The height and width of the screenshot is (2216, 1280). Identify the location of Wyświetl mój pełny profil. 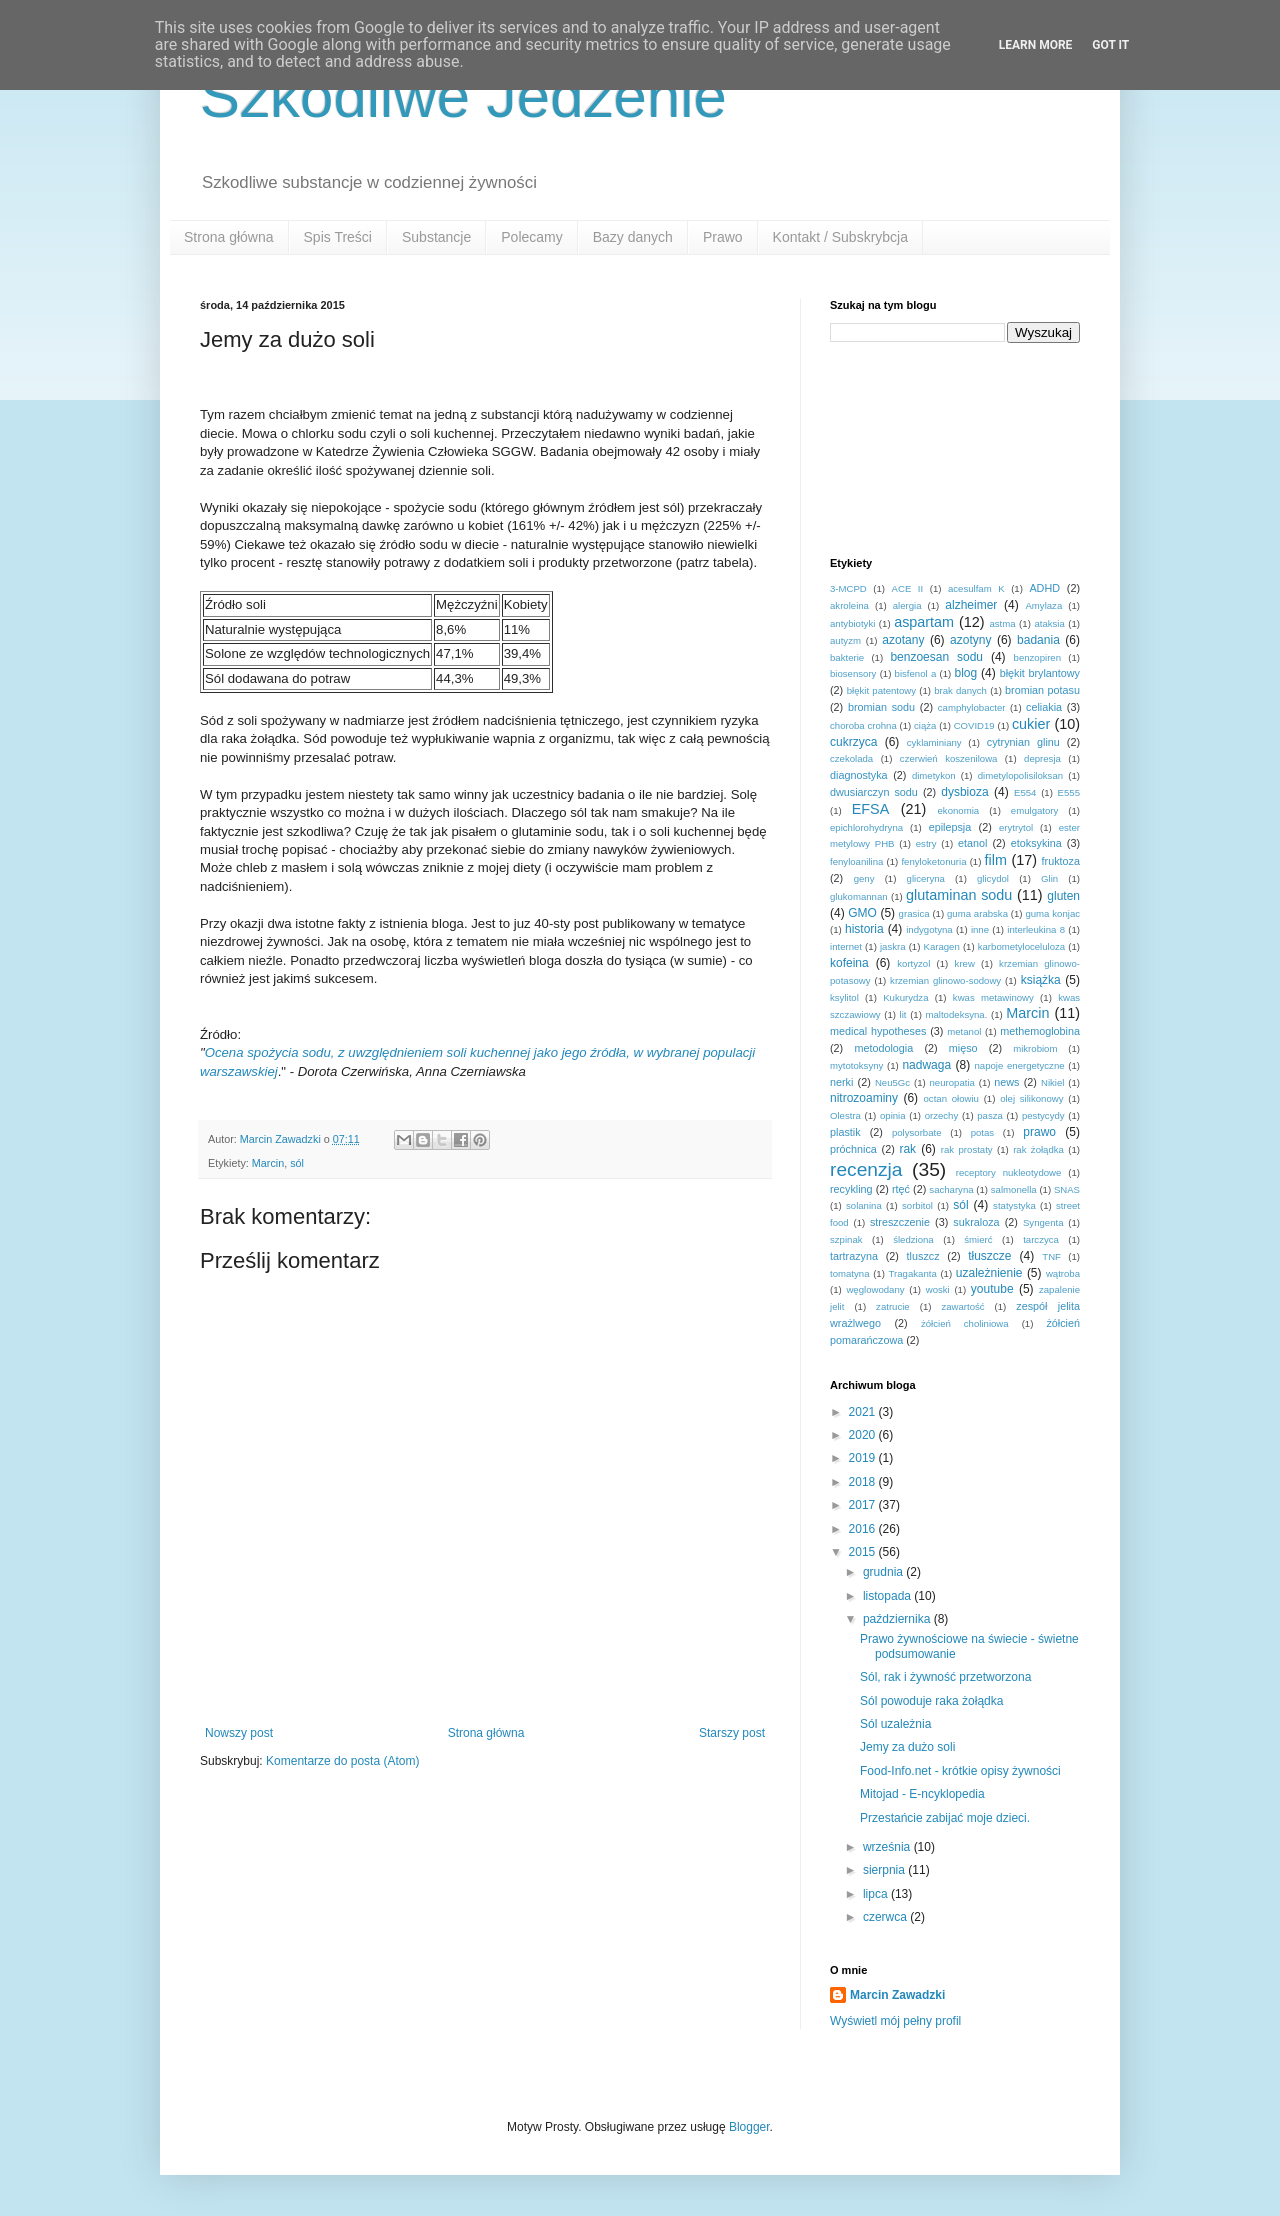
(895, 2021).